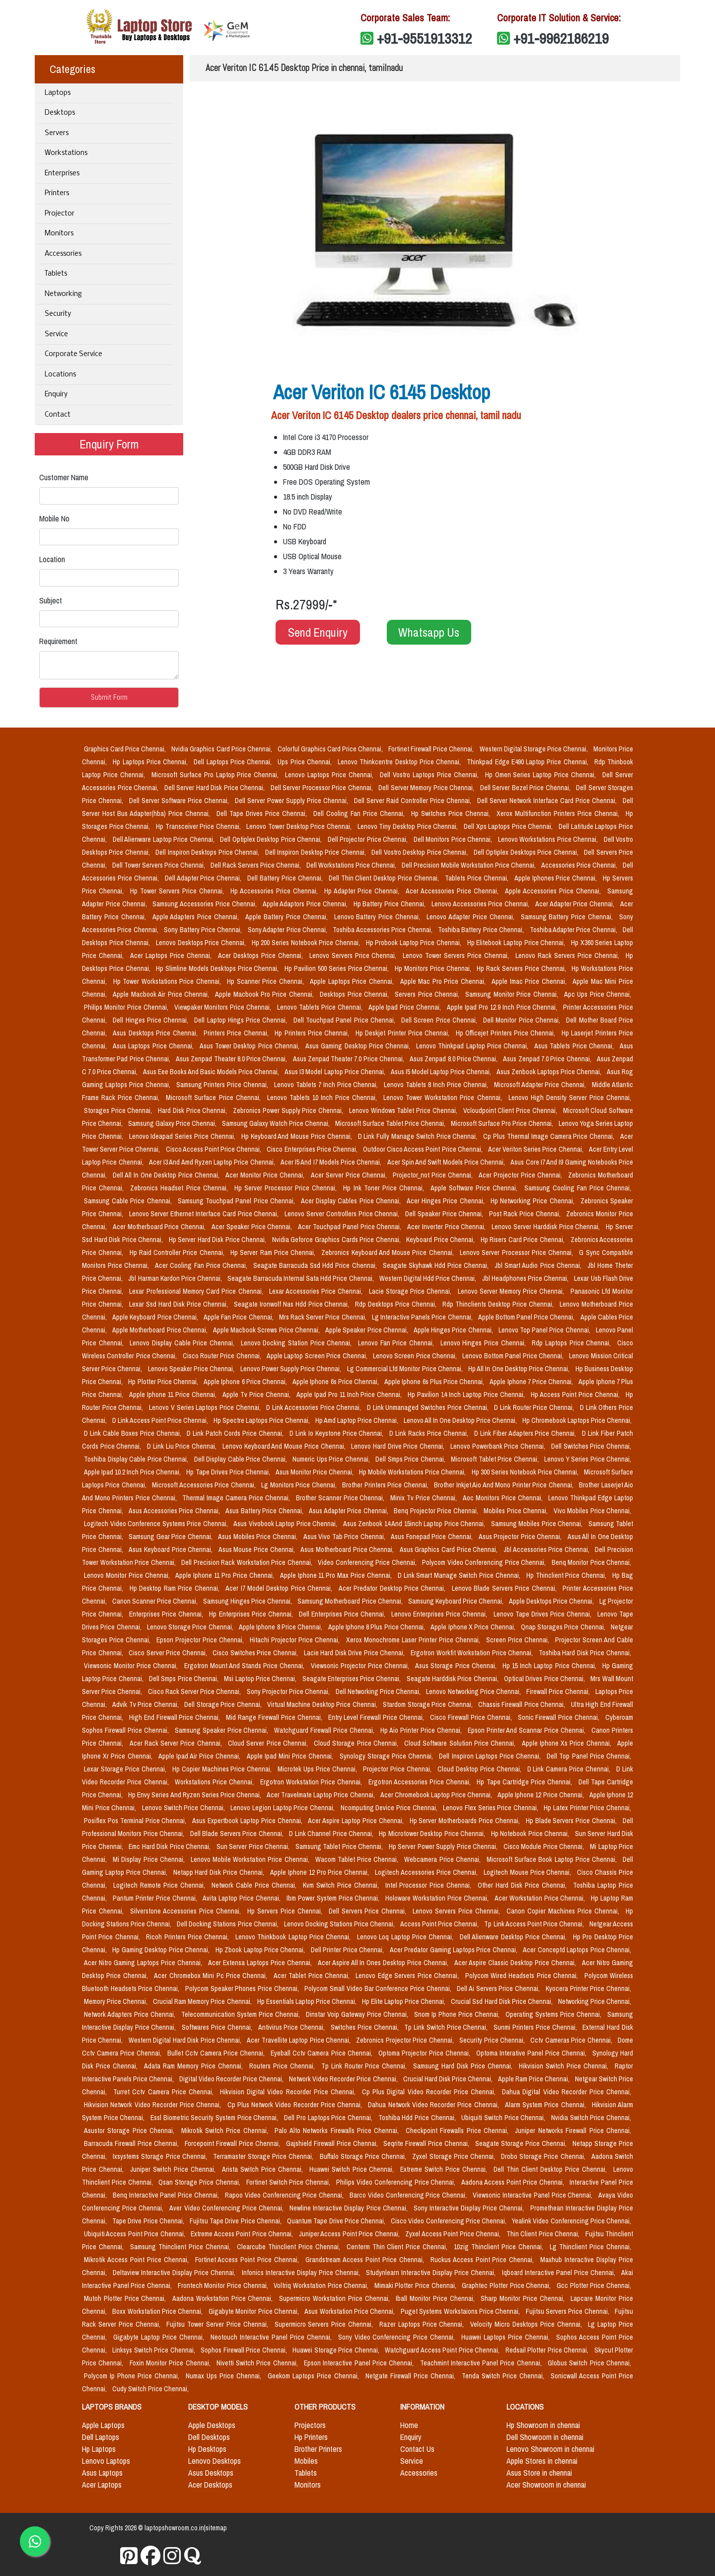 The height and width of the screenshot is (2576, 715). What do you see at coordinates (527, 2324) in the screenshot?
I see `Velocity Micro Desktops Price Chennai,` at bounding box center [527, 2324].